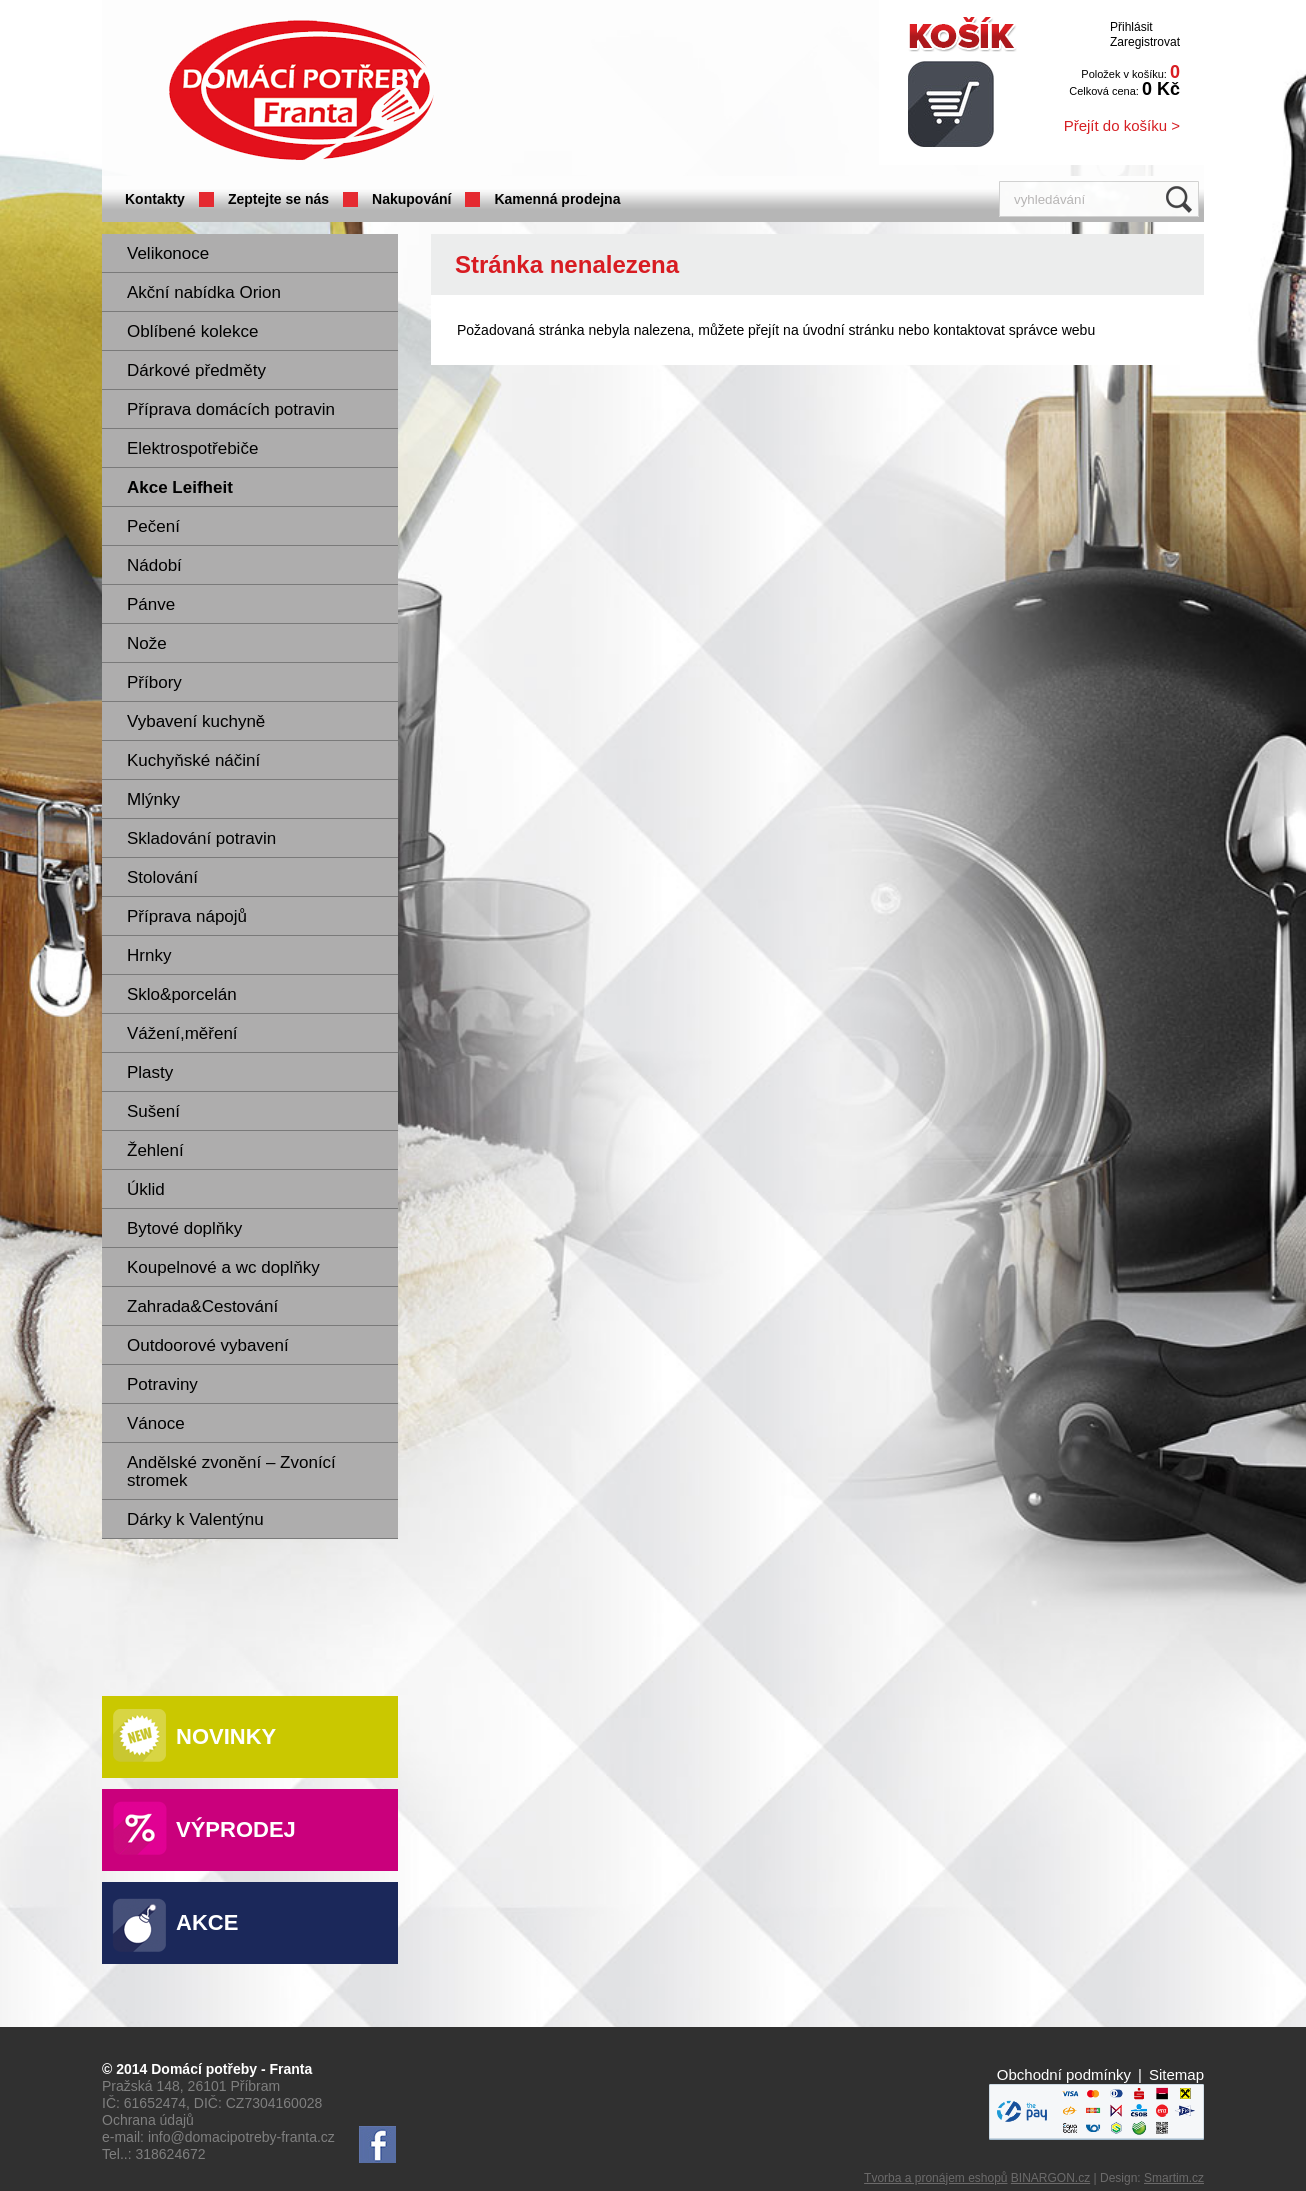  What do you see at coordinates (180, 487) in the screenshot?
I see `Akce Leifheit` at bounding box center [180, 487].